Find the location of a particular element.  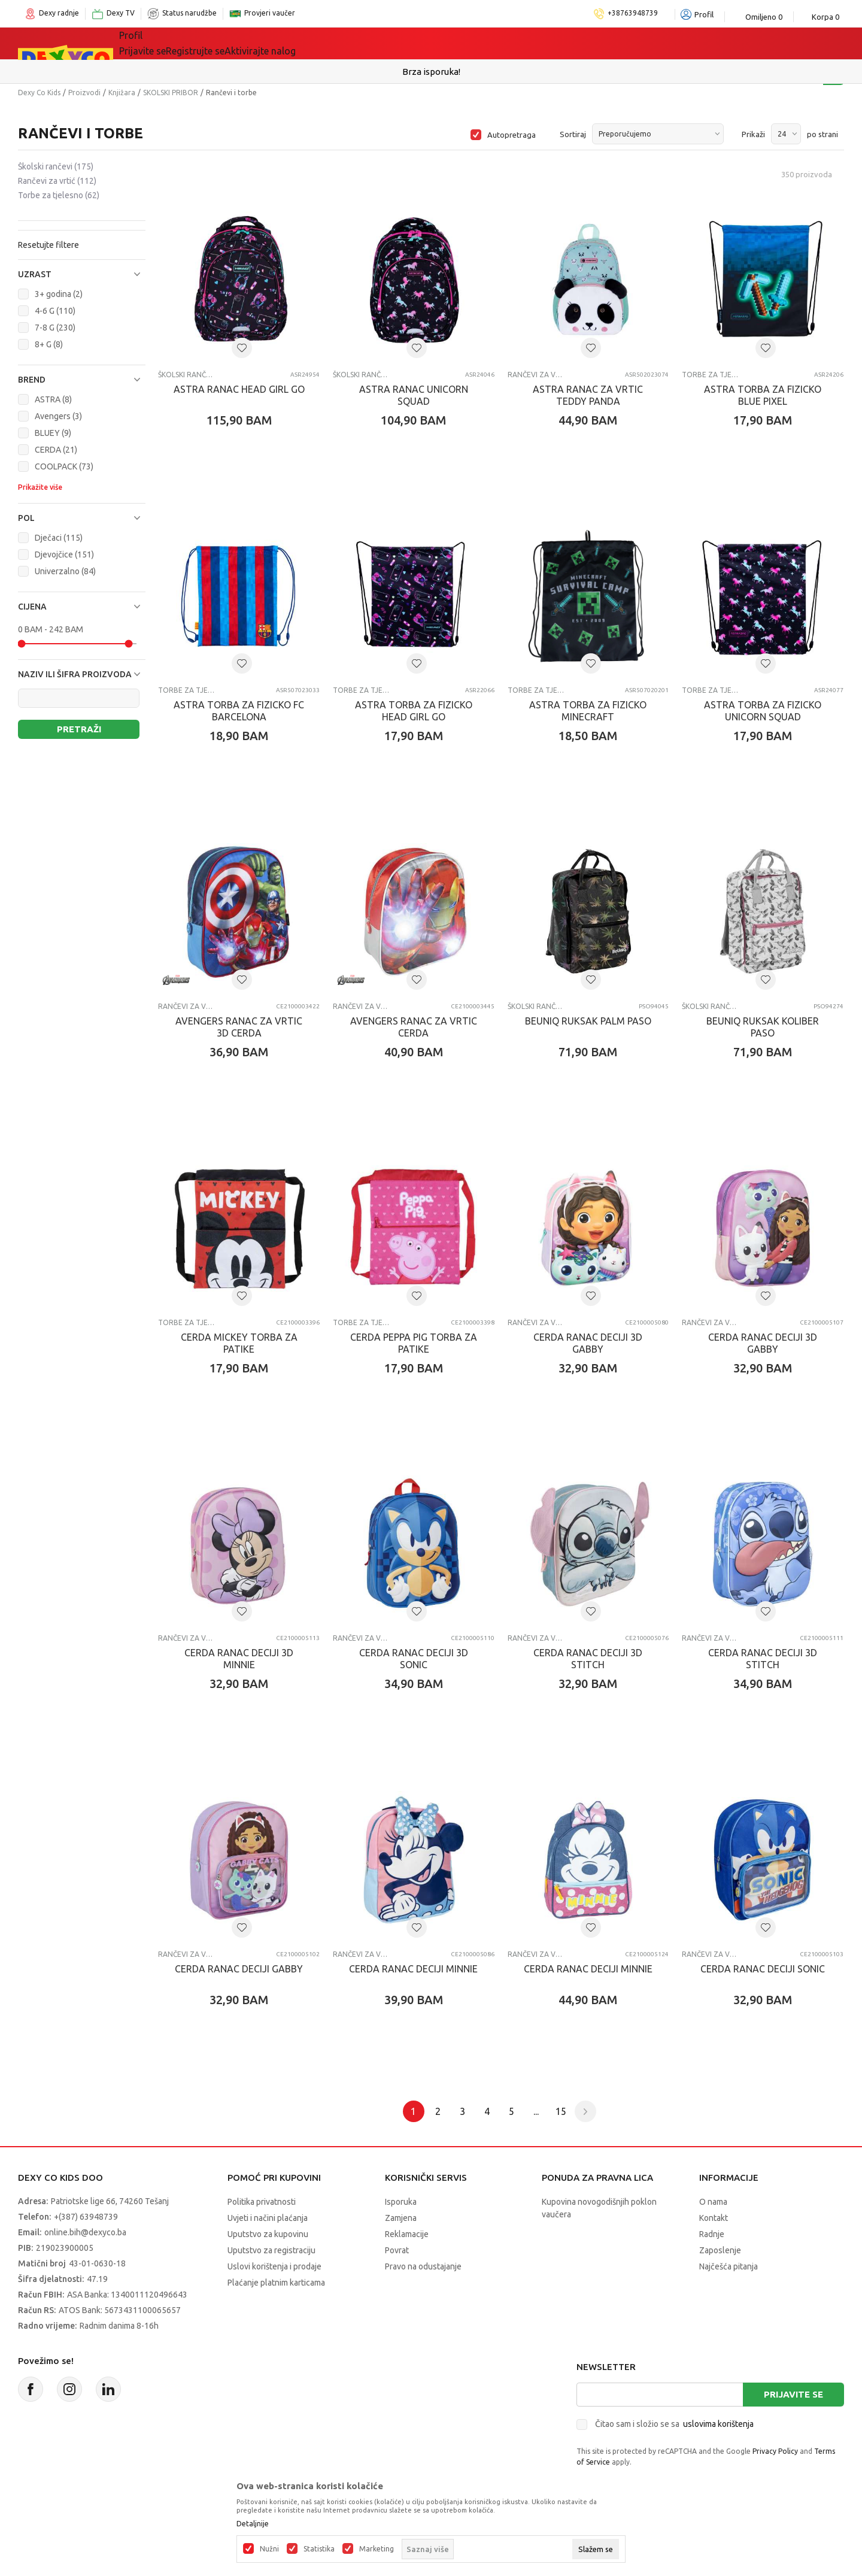

ASTRA RANAC HEAD GIRL GO is located at coordinates (239, 389).